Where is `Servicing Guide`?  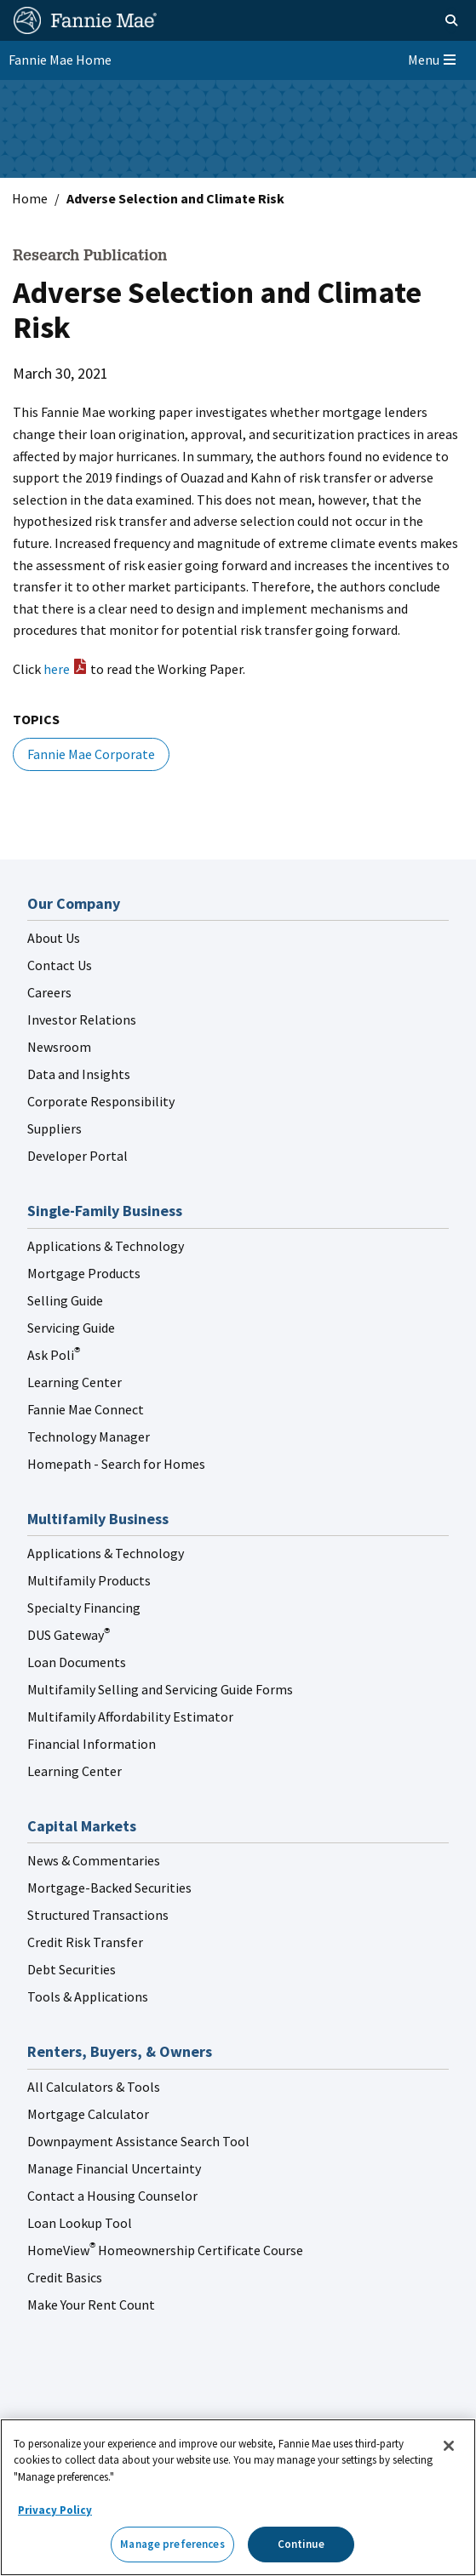
Servicing Guide is located at coordinates (71, 1327).